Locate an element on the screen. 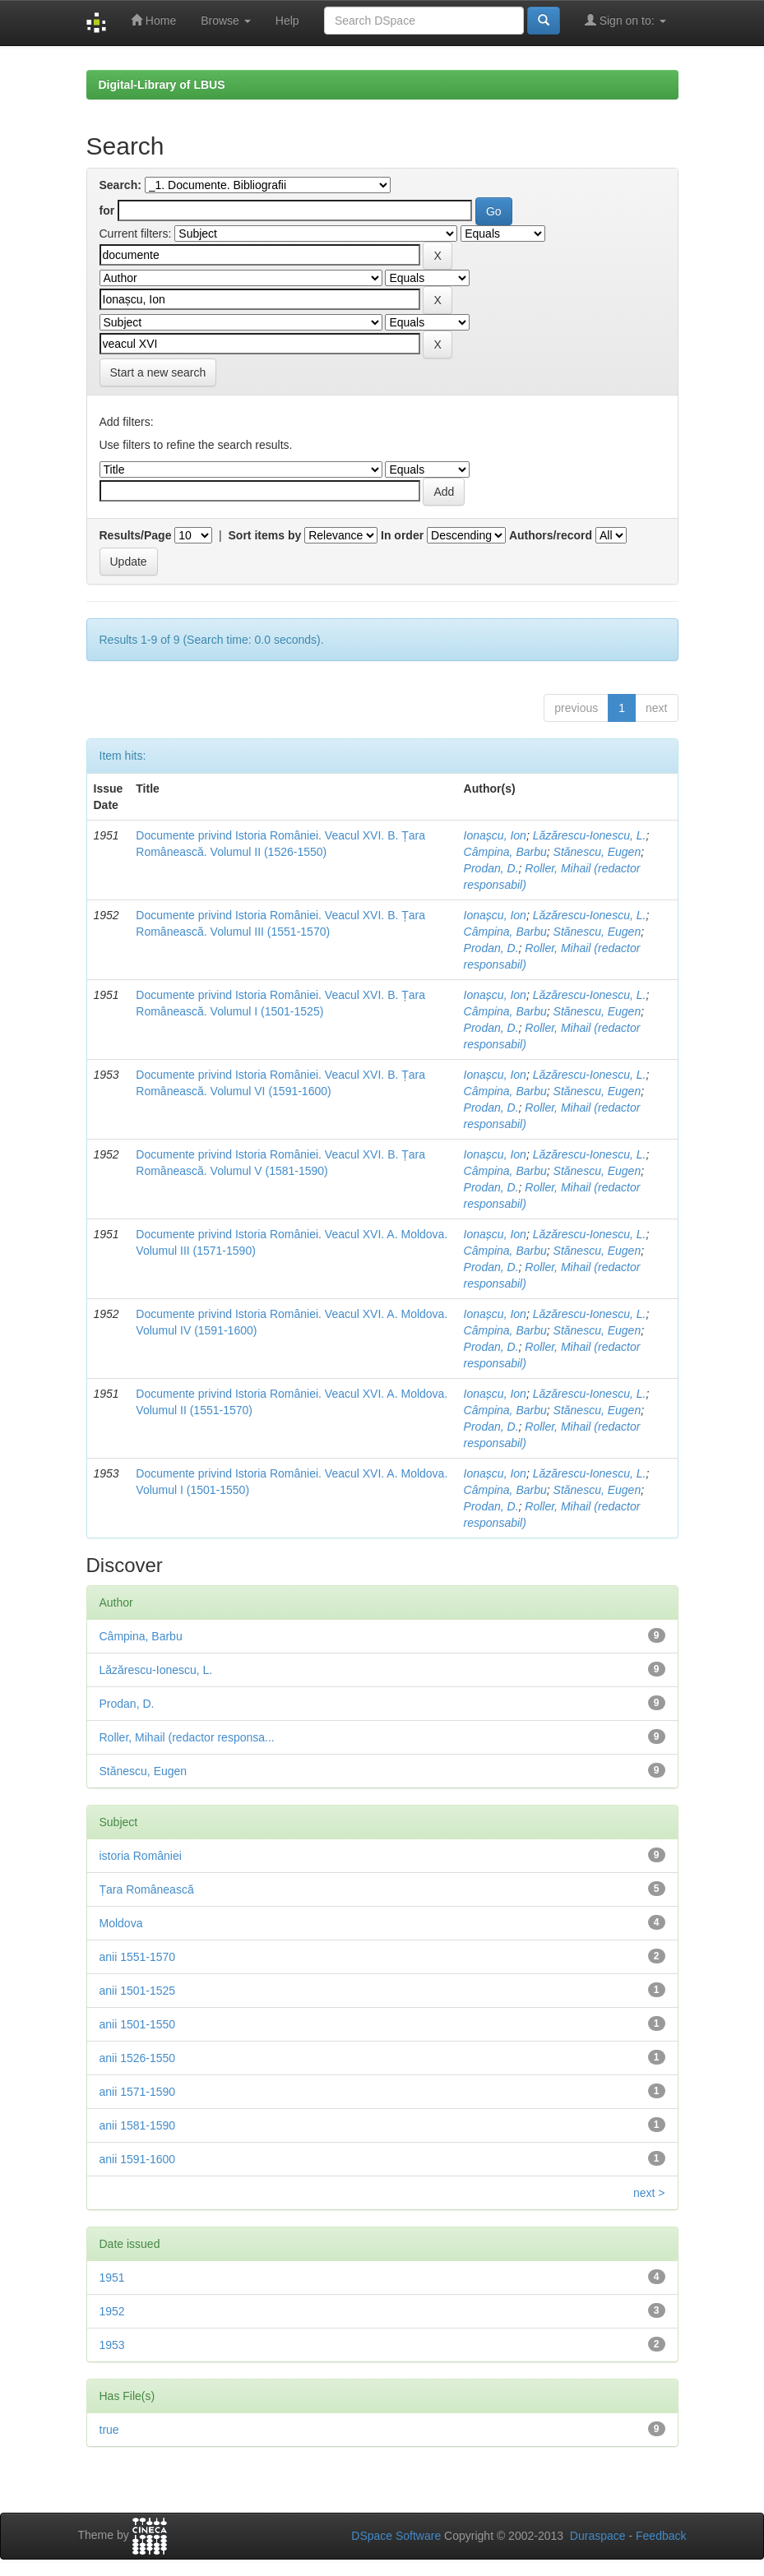 Image resolution: width=764 pixels, height=2576 pixels. true is located at coordinates (109, 2429).